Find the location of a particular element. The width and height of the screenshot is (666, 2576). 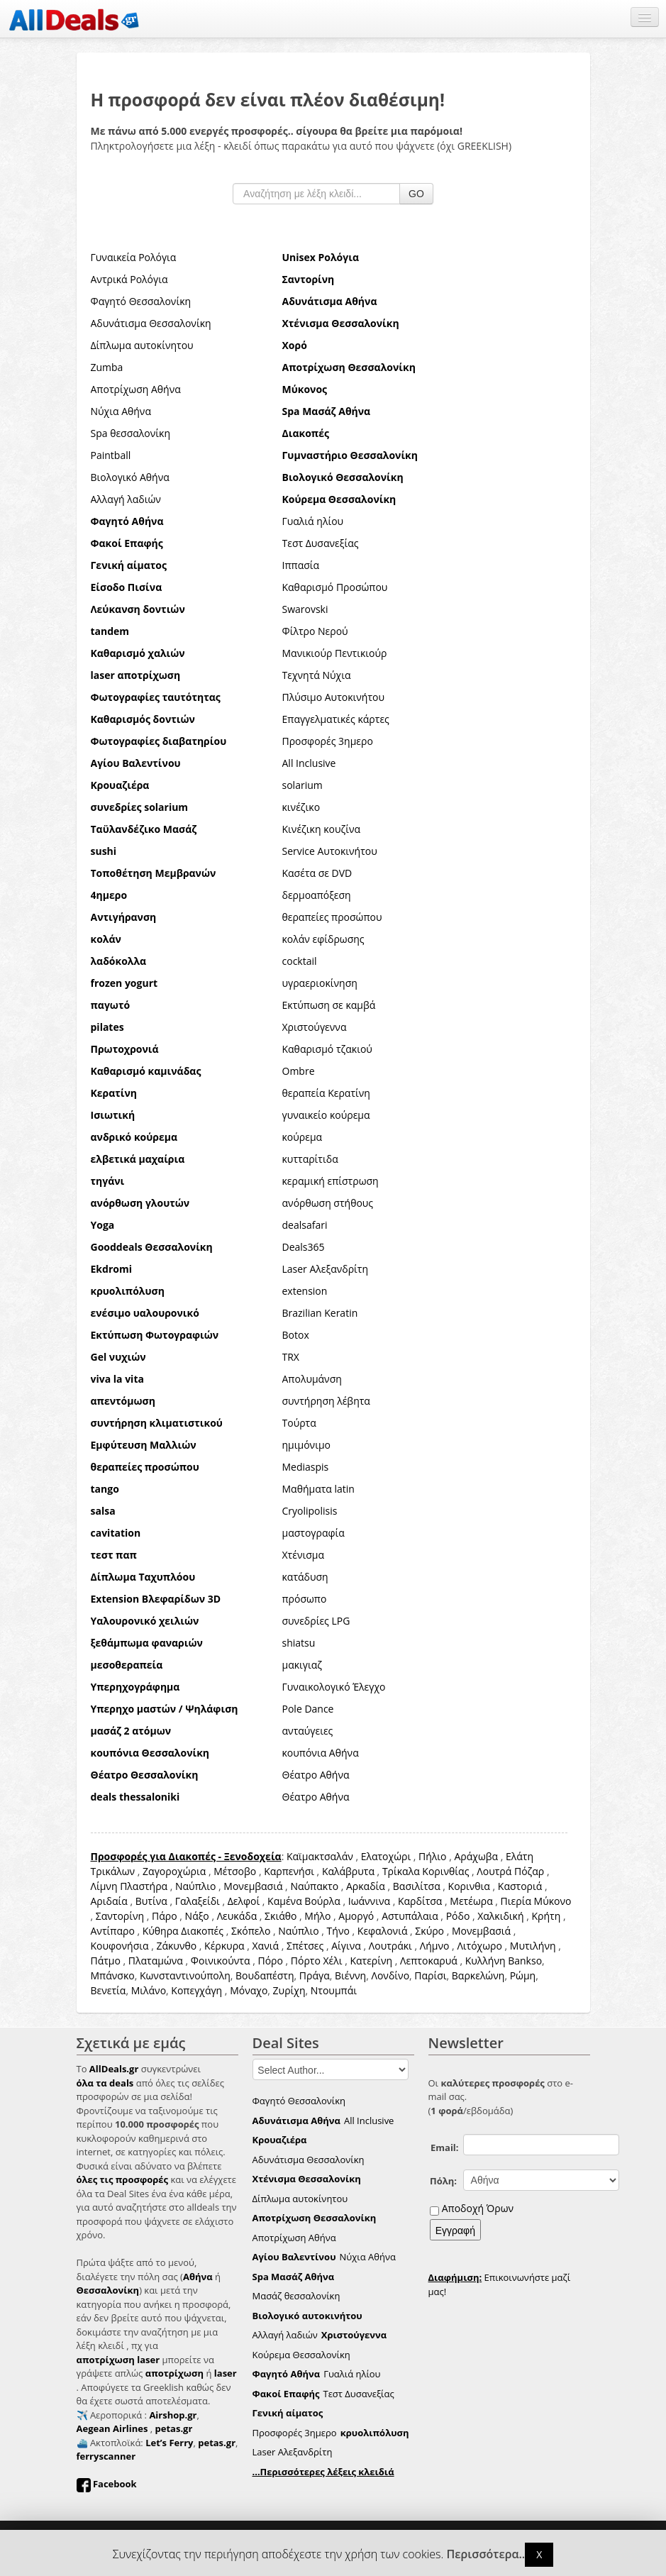

Κινέζικη κουζίνα is located at coordinates (321, 829).